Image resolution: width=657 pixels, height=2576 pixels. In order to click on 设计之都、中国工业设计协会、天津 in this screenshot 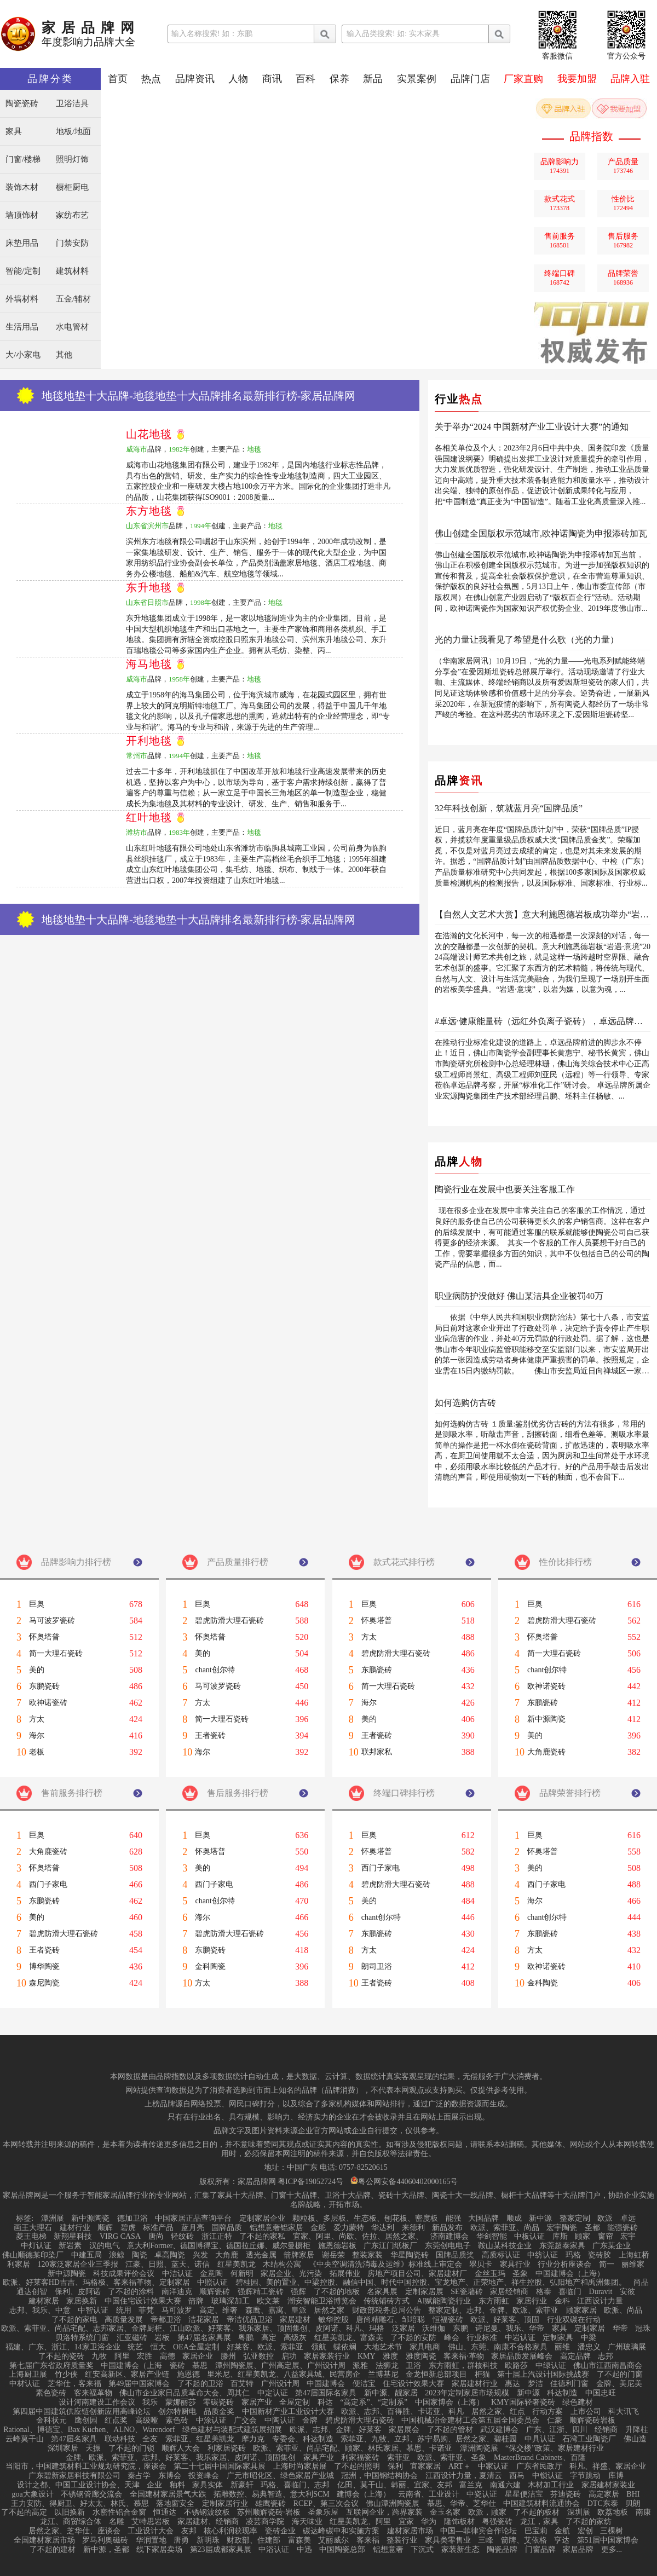, I will do `click(78, 2485)`.